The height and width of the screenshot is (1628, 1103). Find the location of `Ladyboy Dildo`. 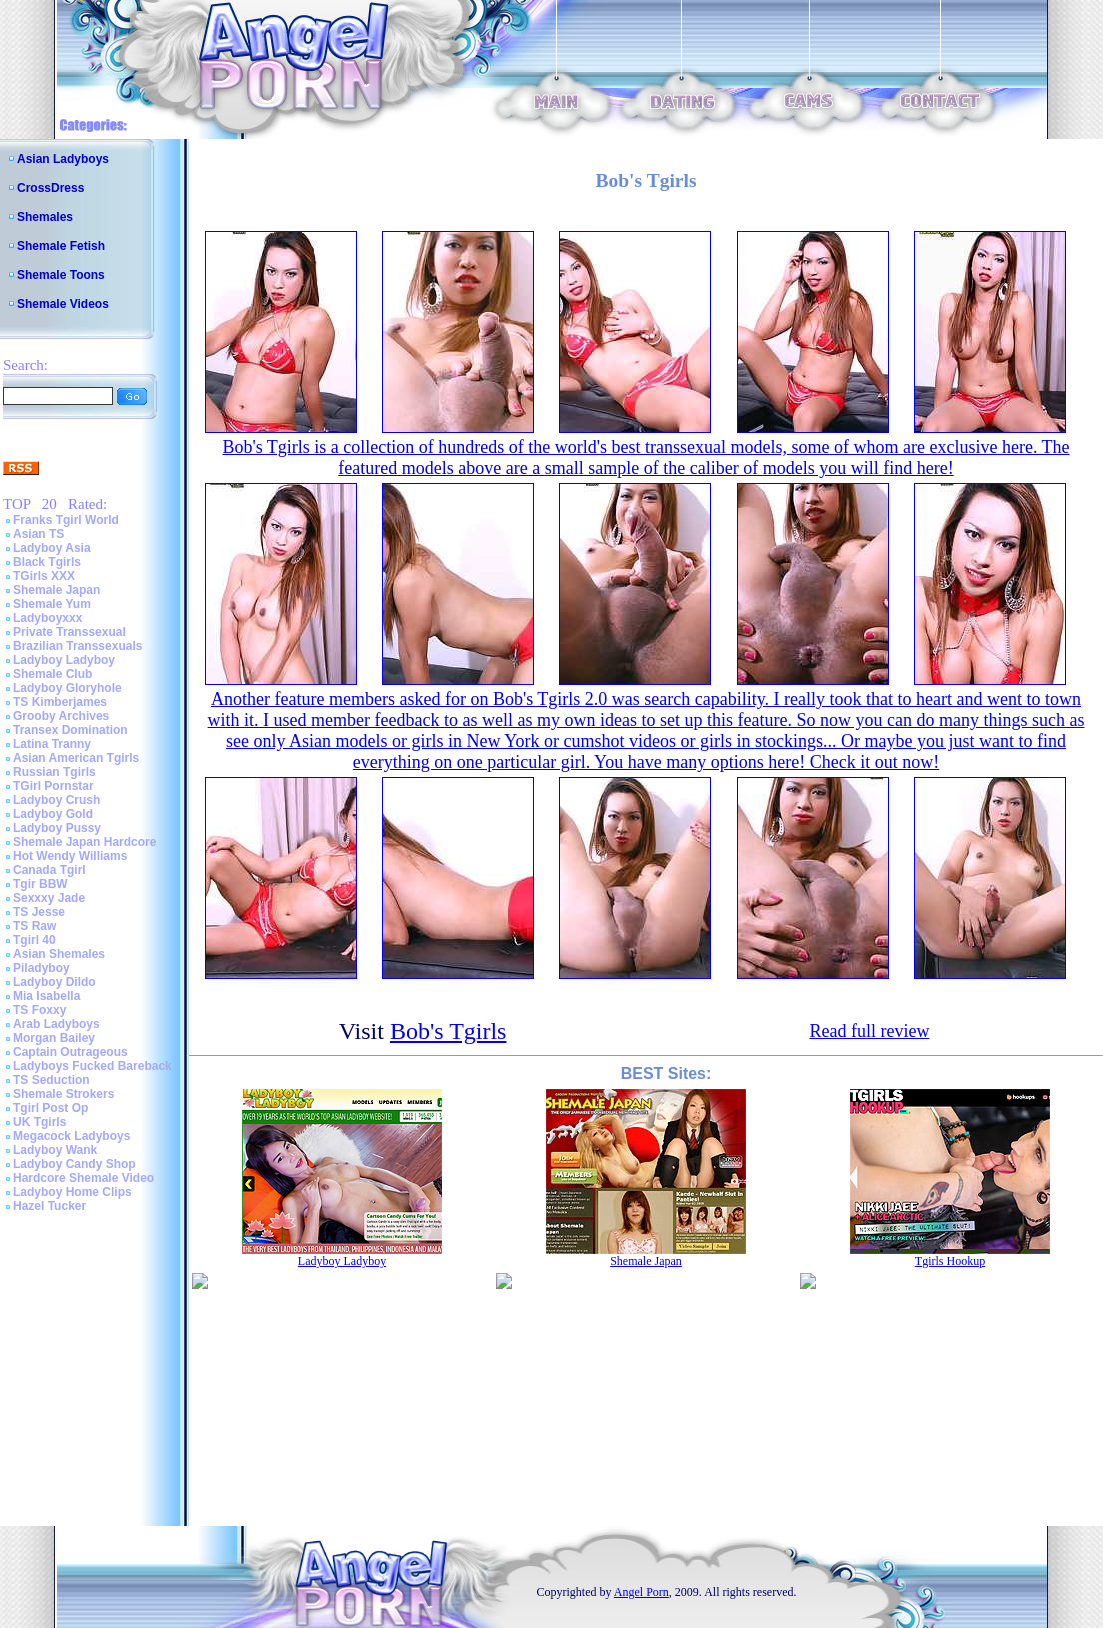

Ladyboy Dildo is located at coordinates (54, 982).